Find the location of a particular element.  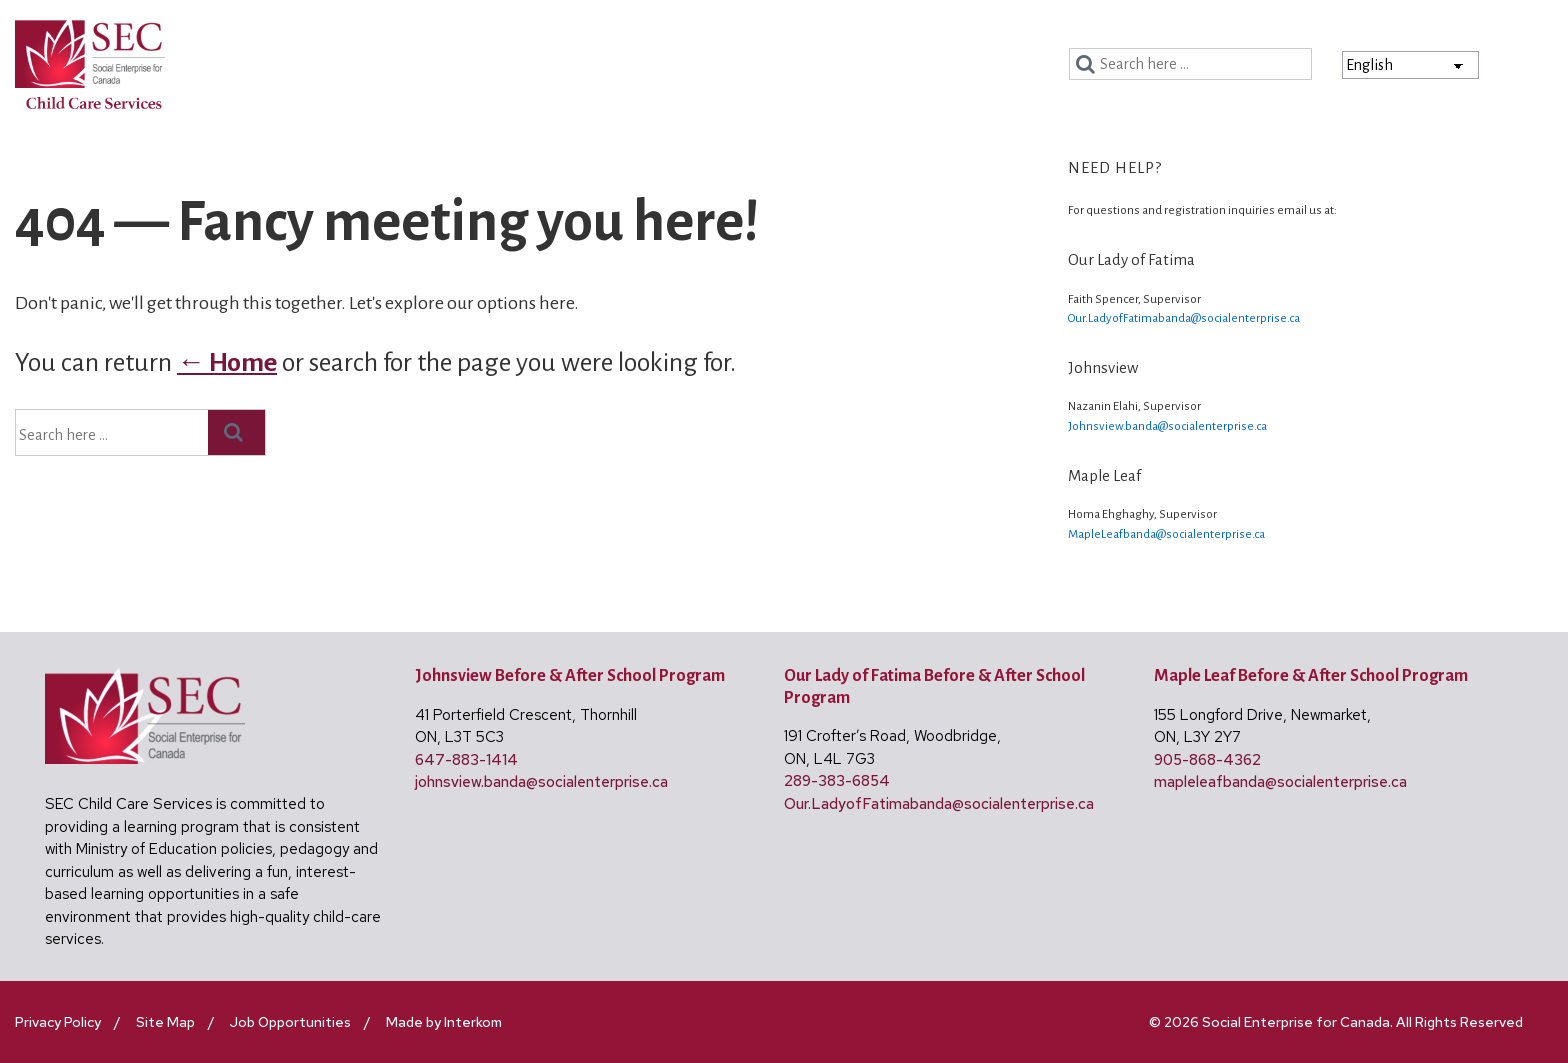

905-868-4362 is located at coordinates (1207, 760).